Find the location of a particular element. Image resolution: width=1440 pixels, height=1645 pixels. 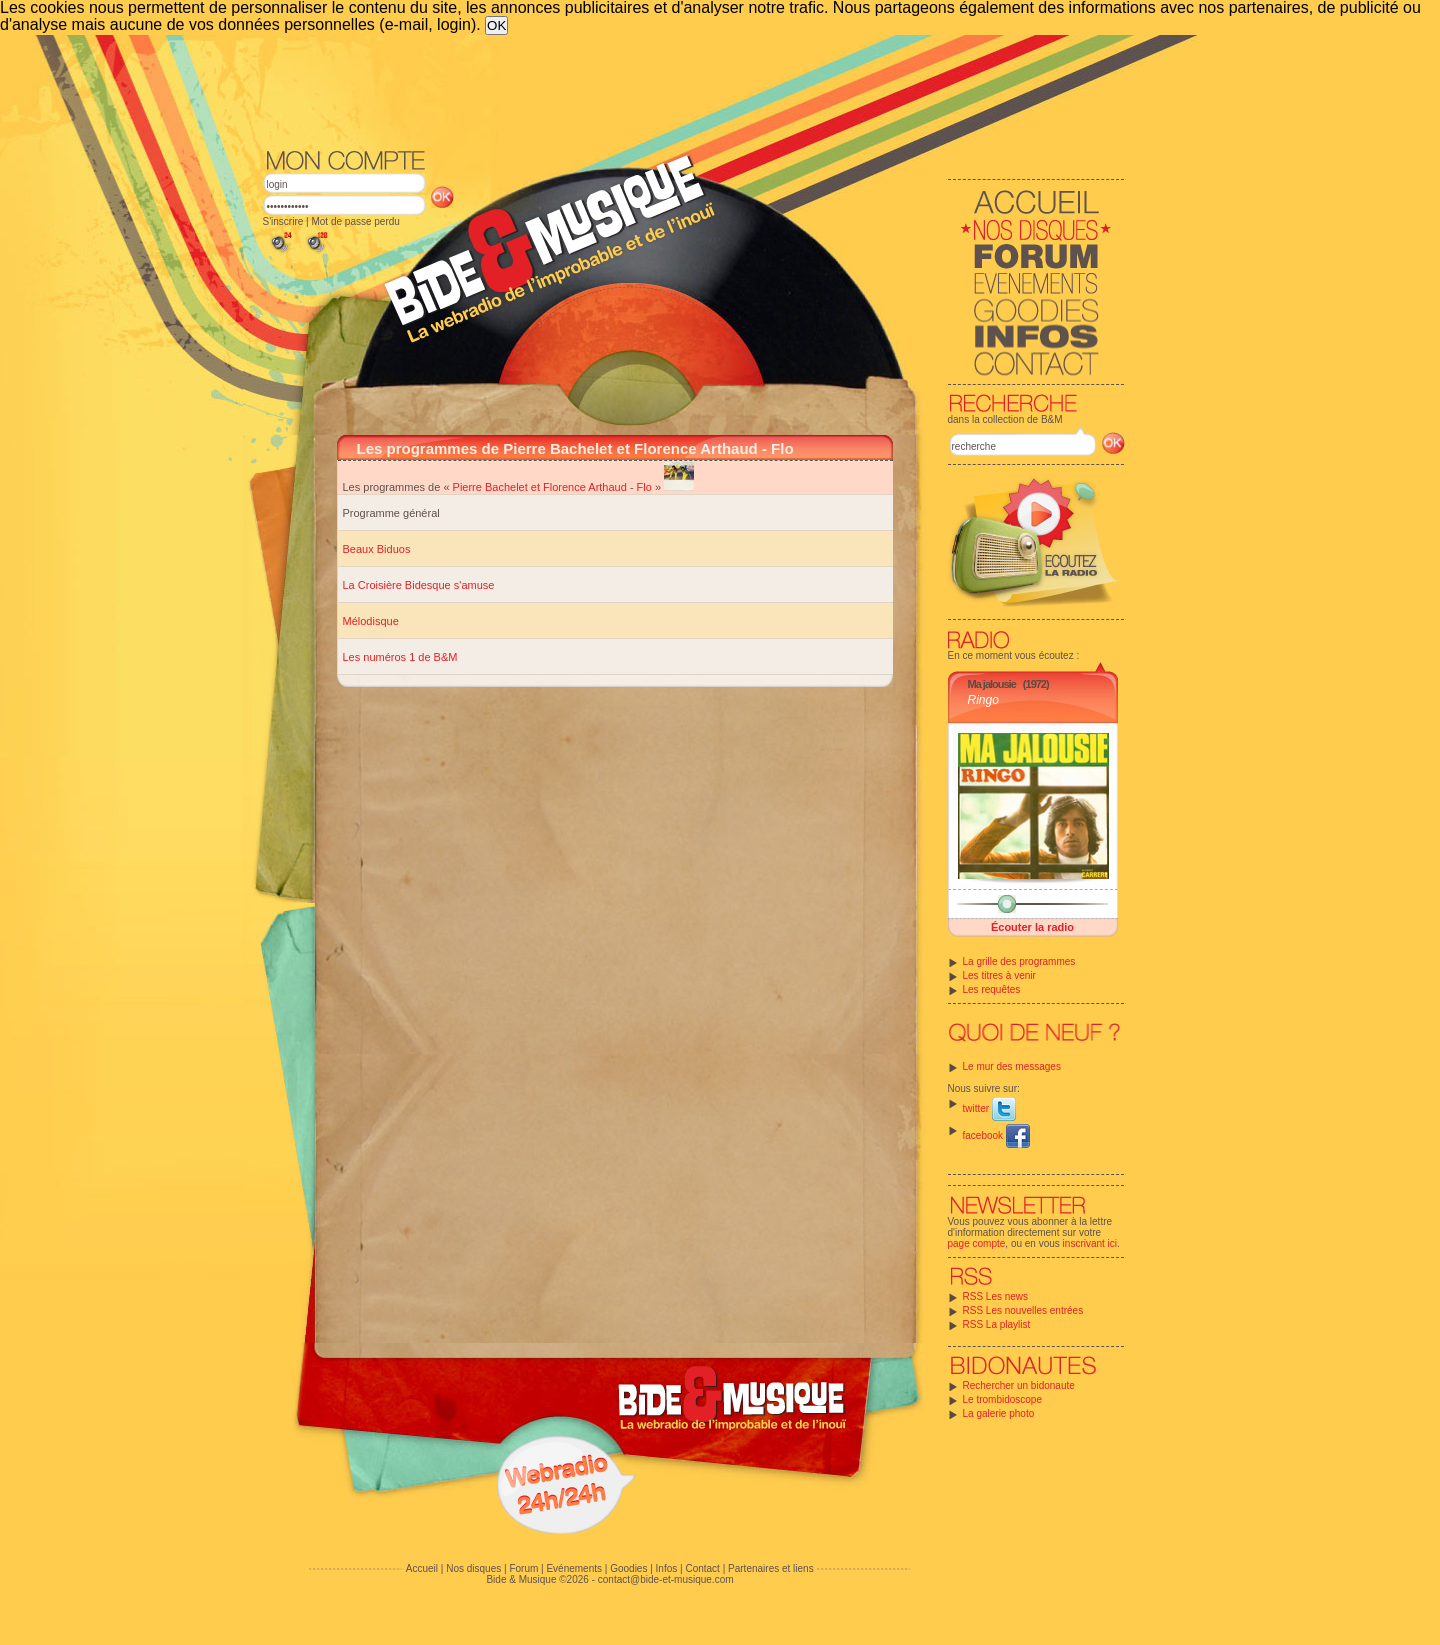

contact@bide-et-musique.com is located at coordinates (666, 1579).